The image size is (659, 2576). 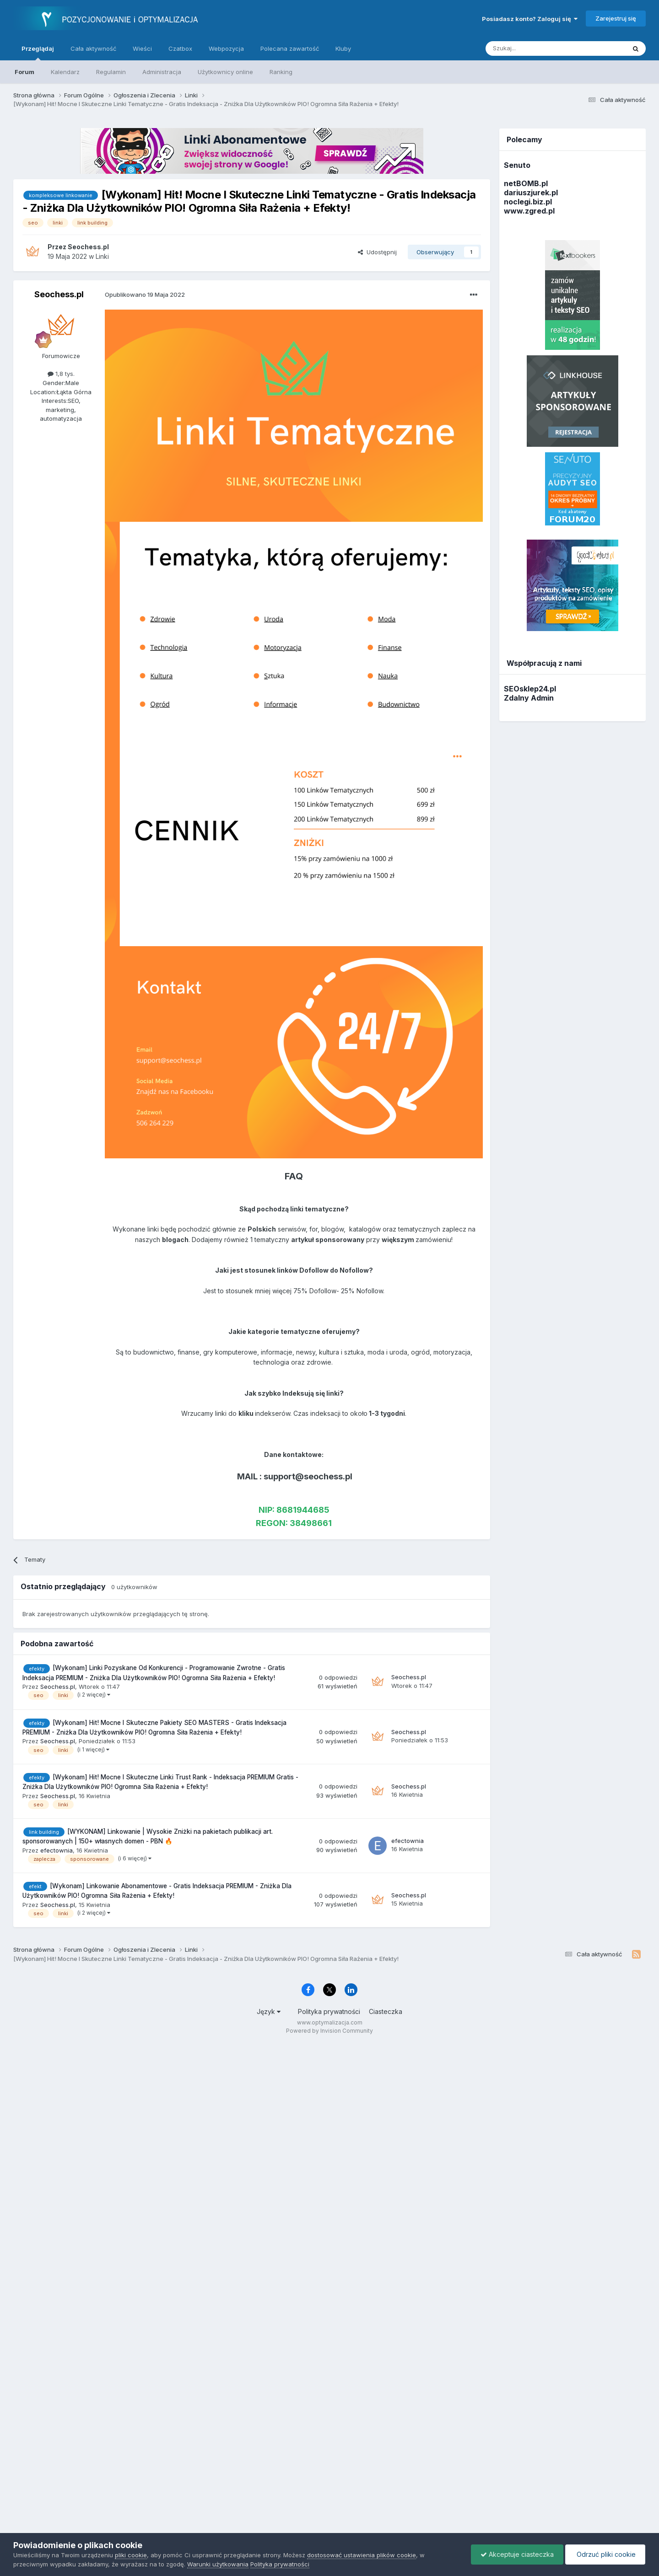 What do you see at coordinates (281, 71) in the screenshot?
I see `Ranking` at bounding box center [281, 71].